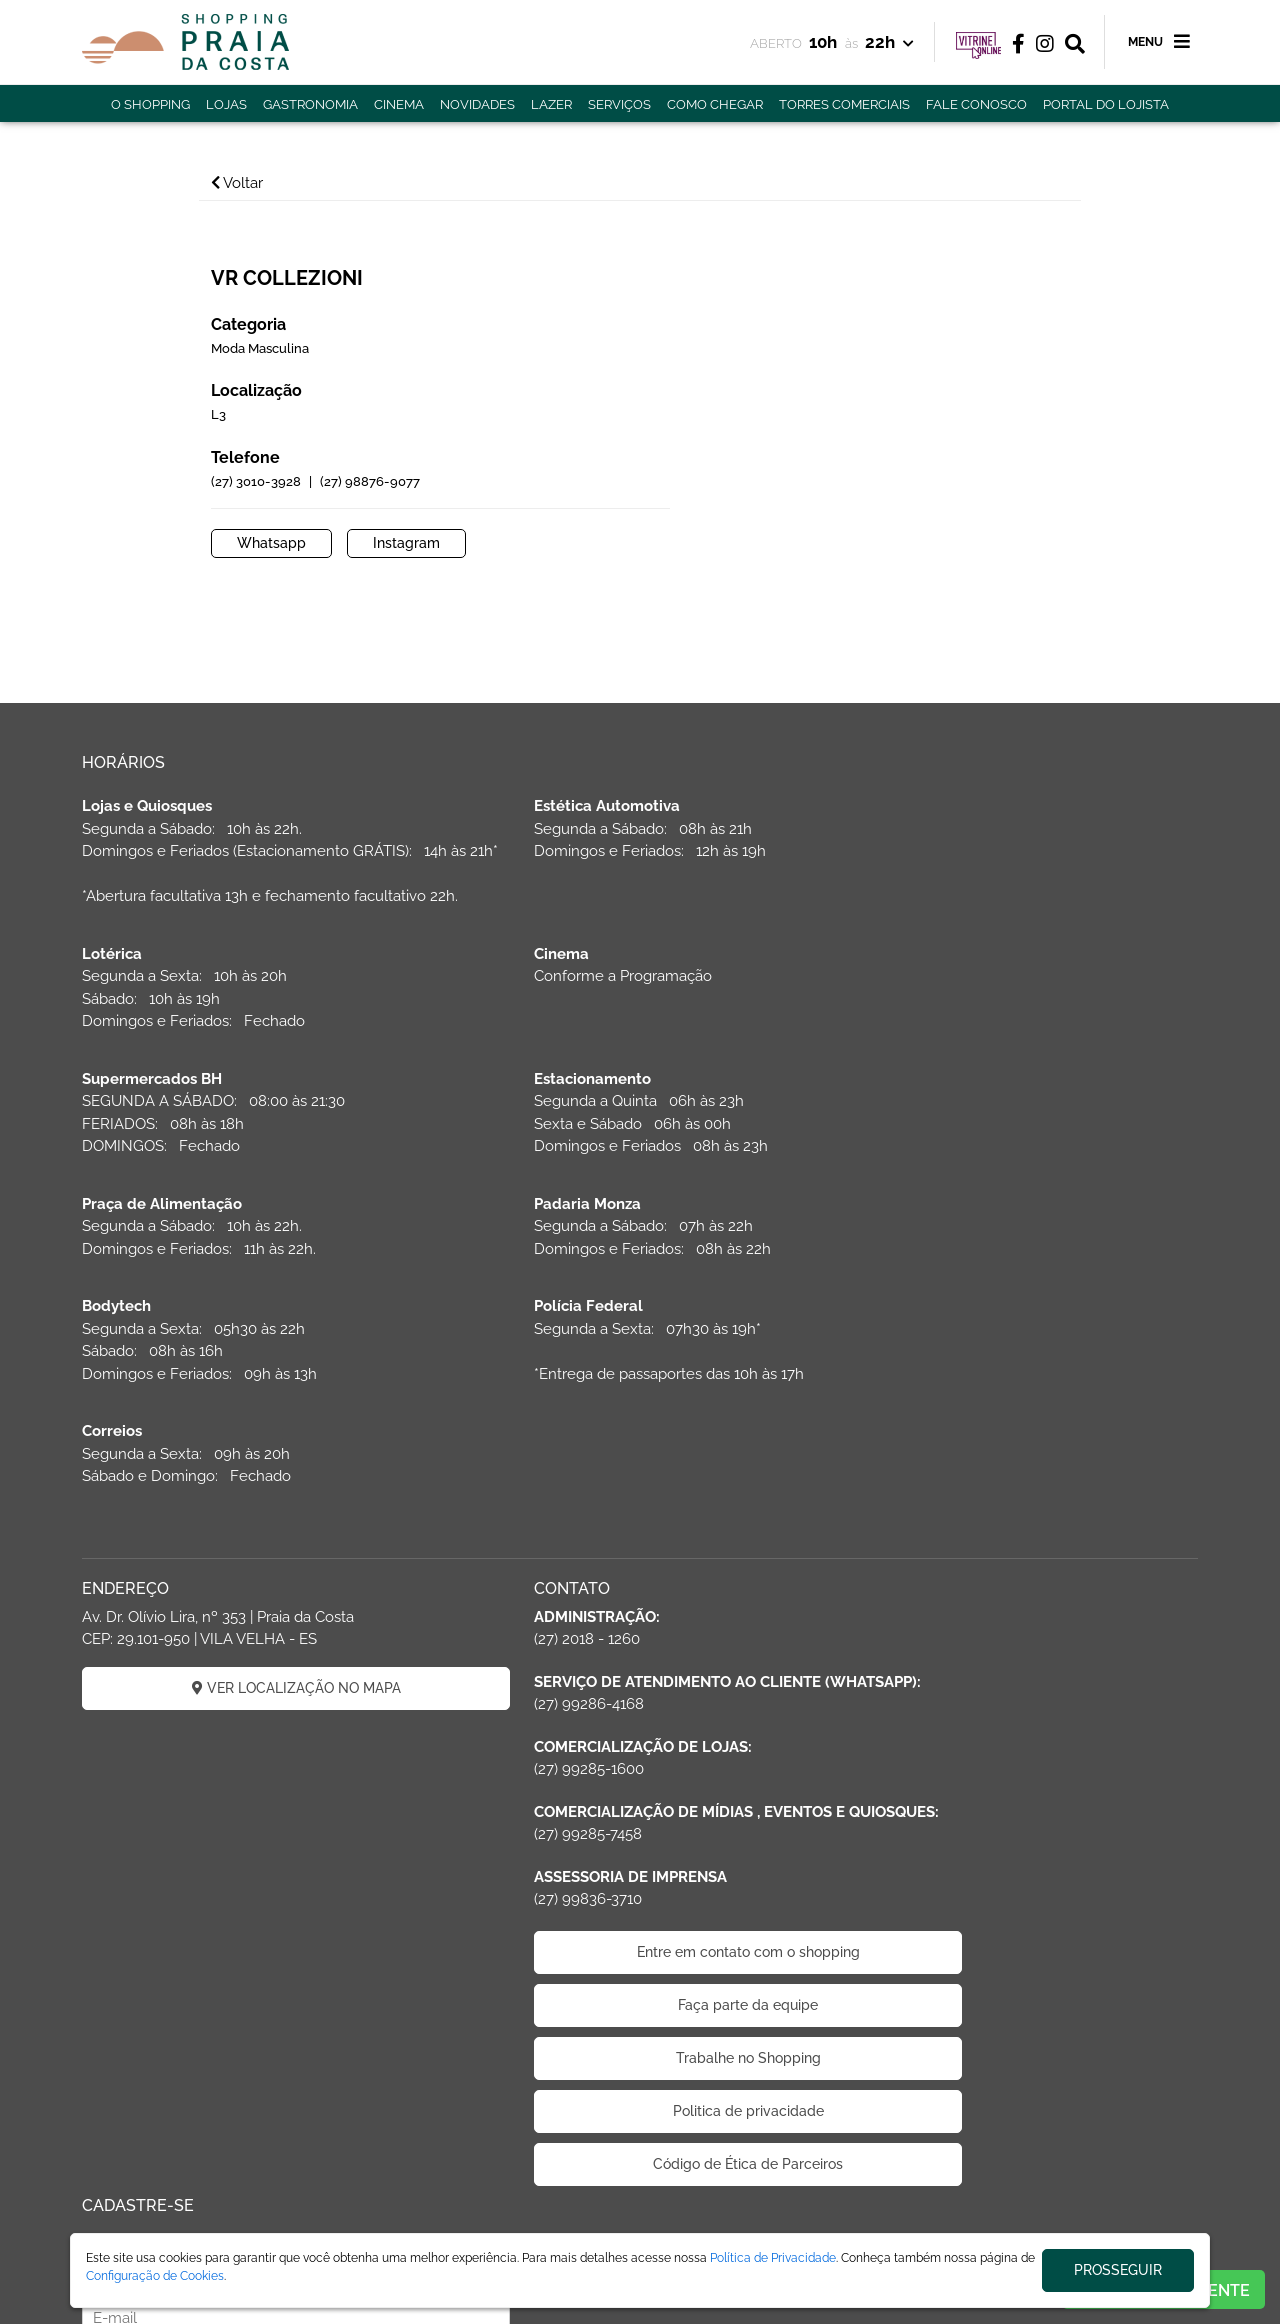 Image resolution: width=1280 pixels, height=2324 pixels. What do you see at coordinates (619, 104) in the screenshot?
I see `SERVIÇOS` at bounding box center [619, 104].